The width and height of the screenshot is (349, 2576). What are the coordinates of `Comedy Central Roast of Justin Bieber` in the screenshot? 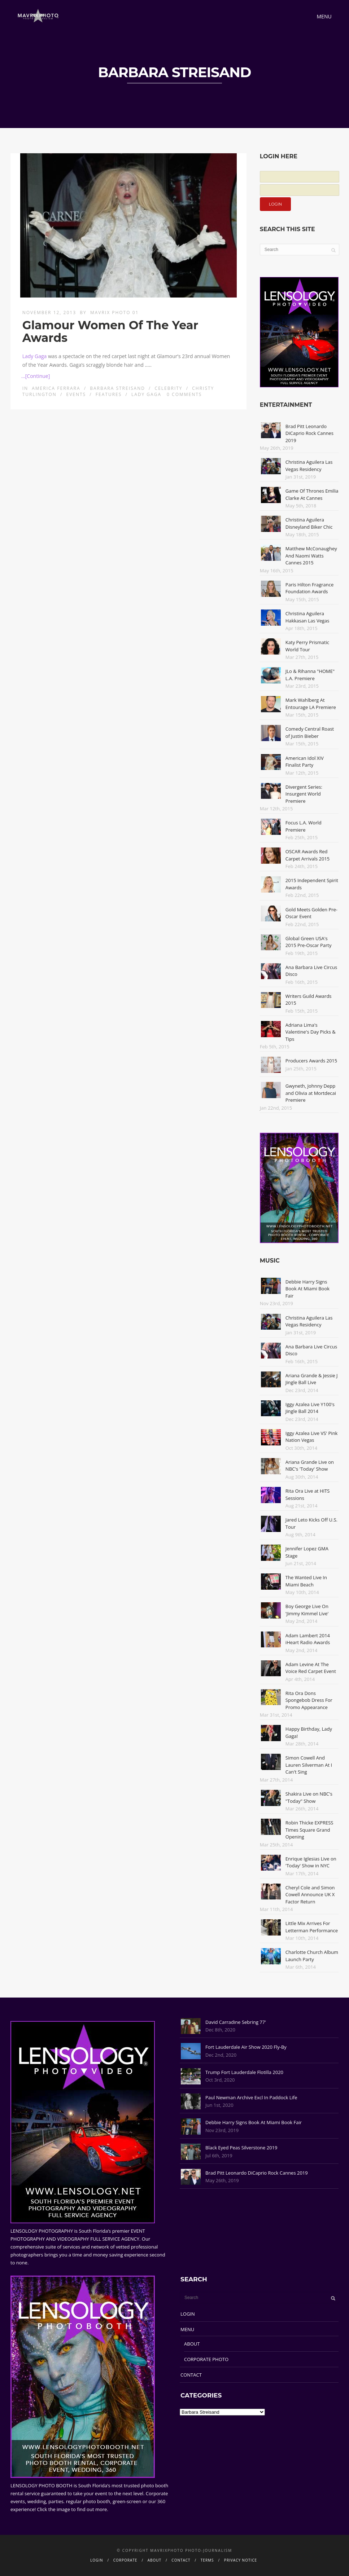 It's located at (309, 732).